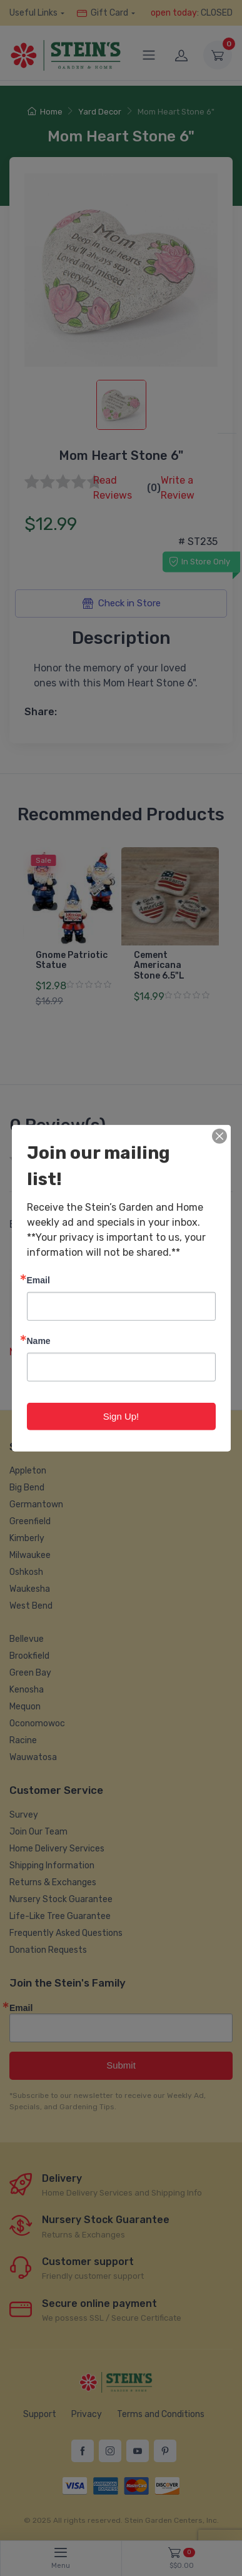 The image size is (242, 2576). What do you see at coordinates (121, 1415) in the screenshot?
I see `Sign Up!` at bounding box center [121, 1415].